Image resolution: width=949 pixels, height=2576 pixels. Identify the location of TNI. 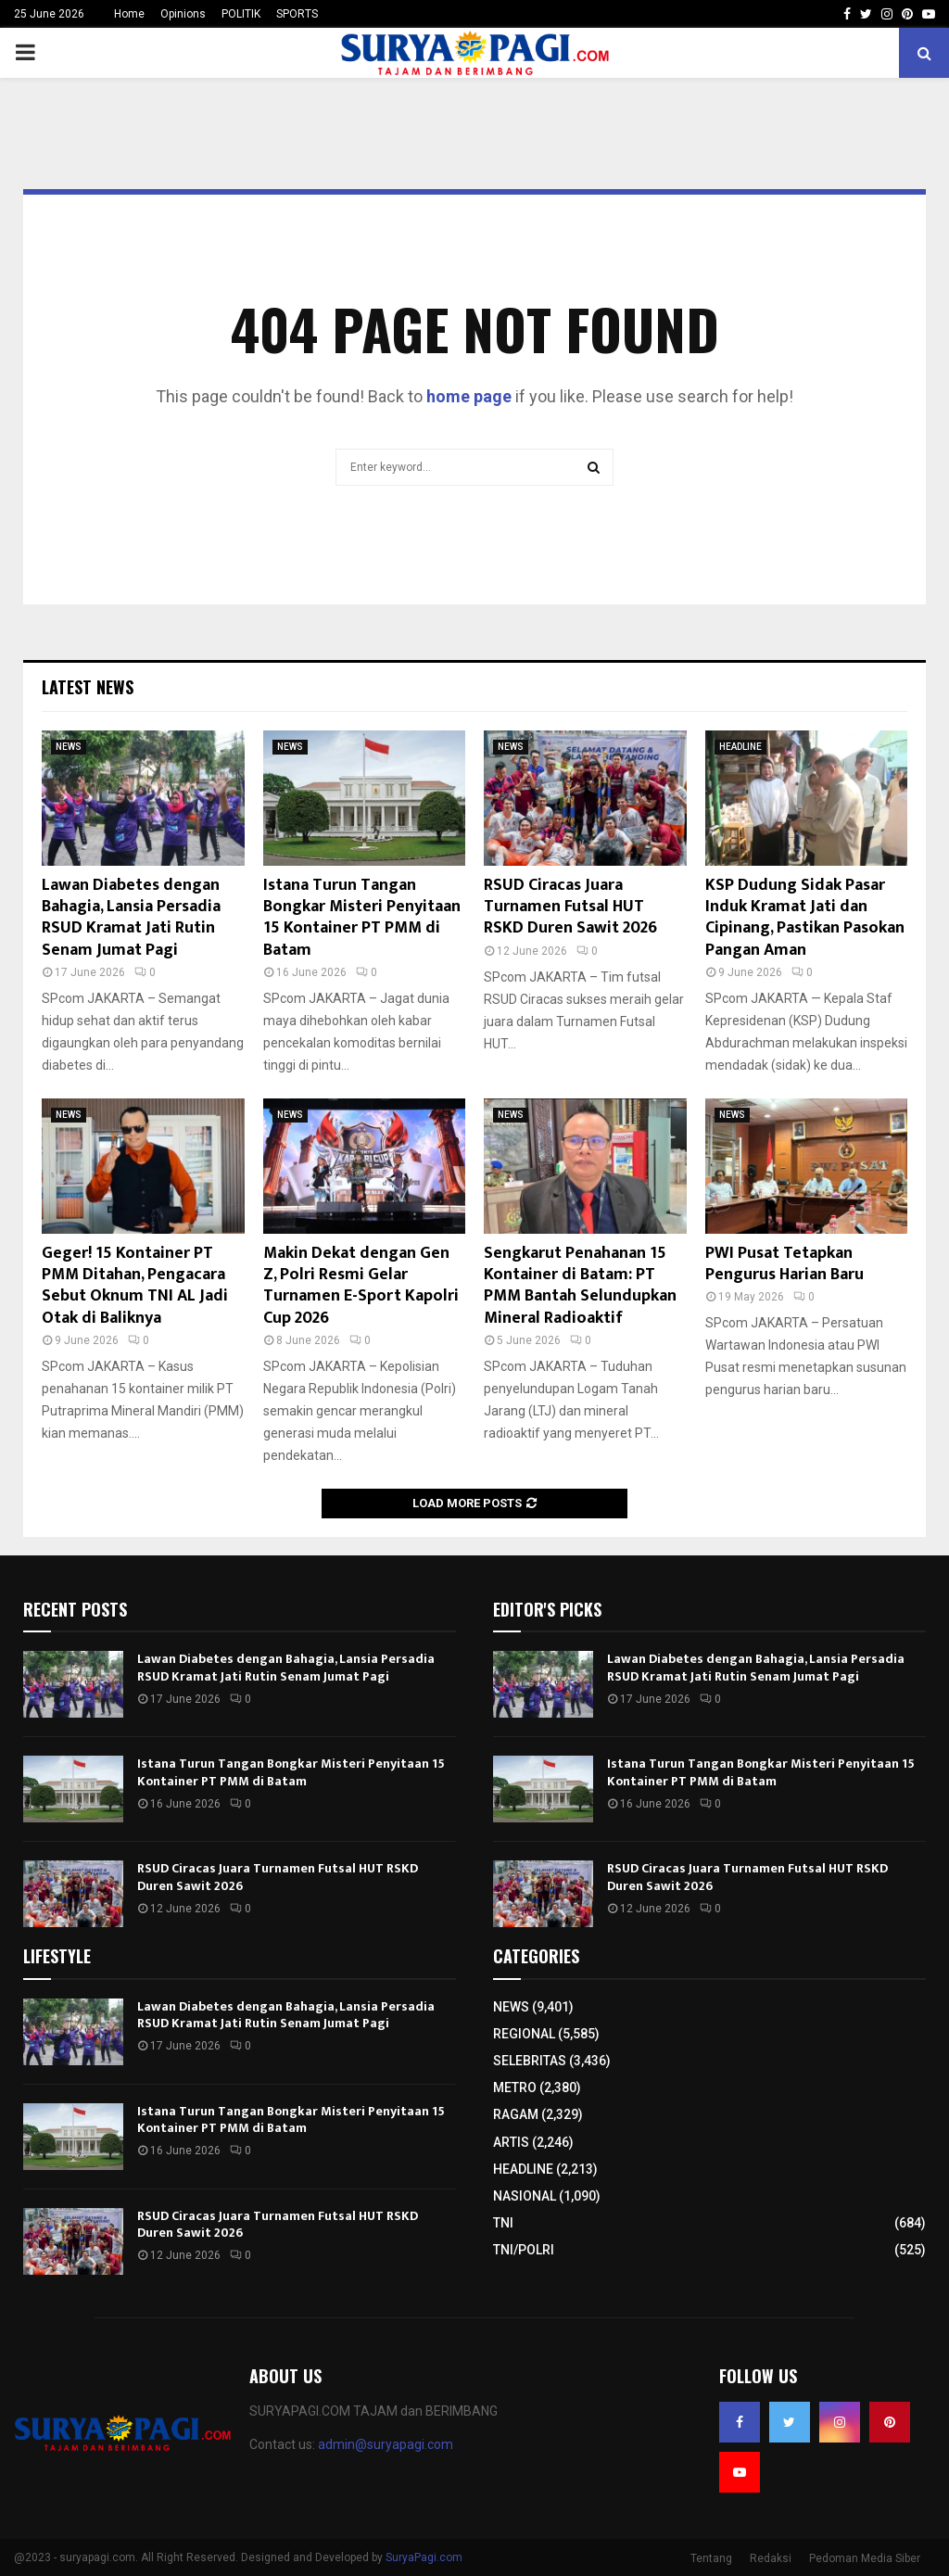
(503, 2222).